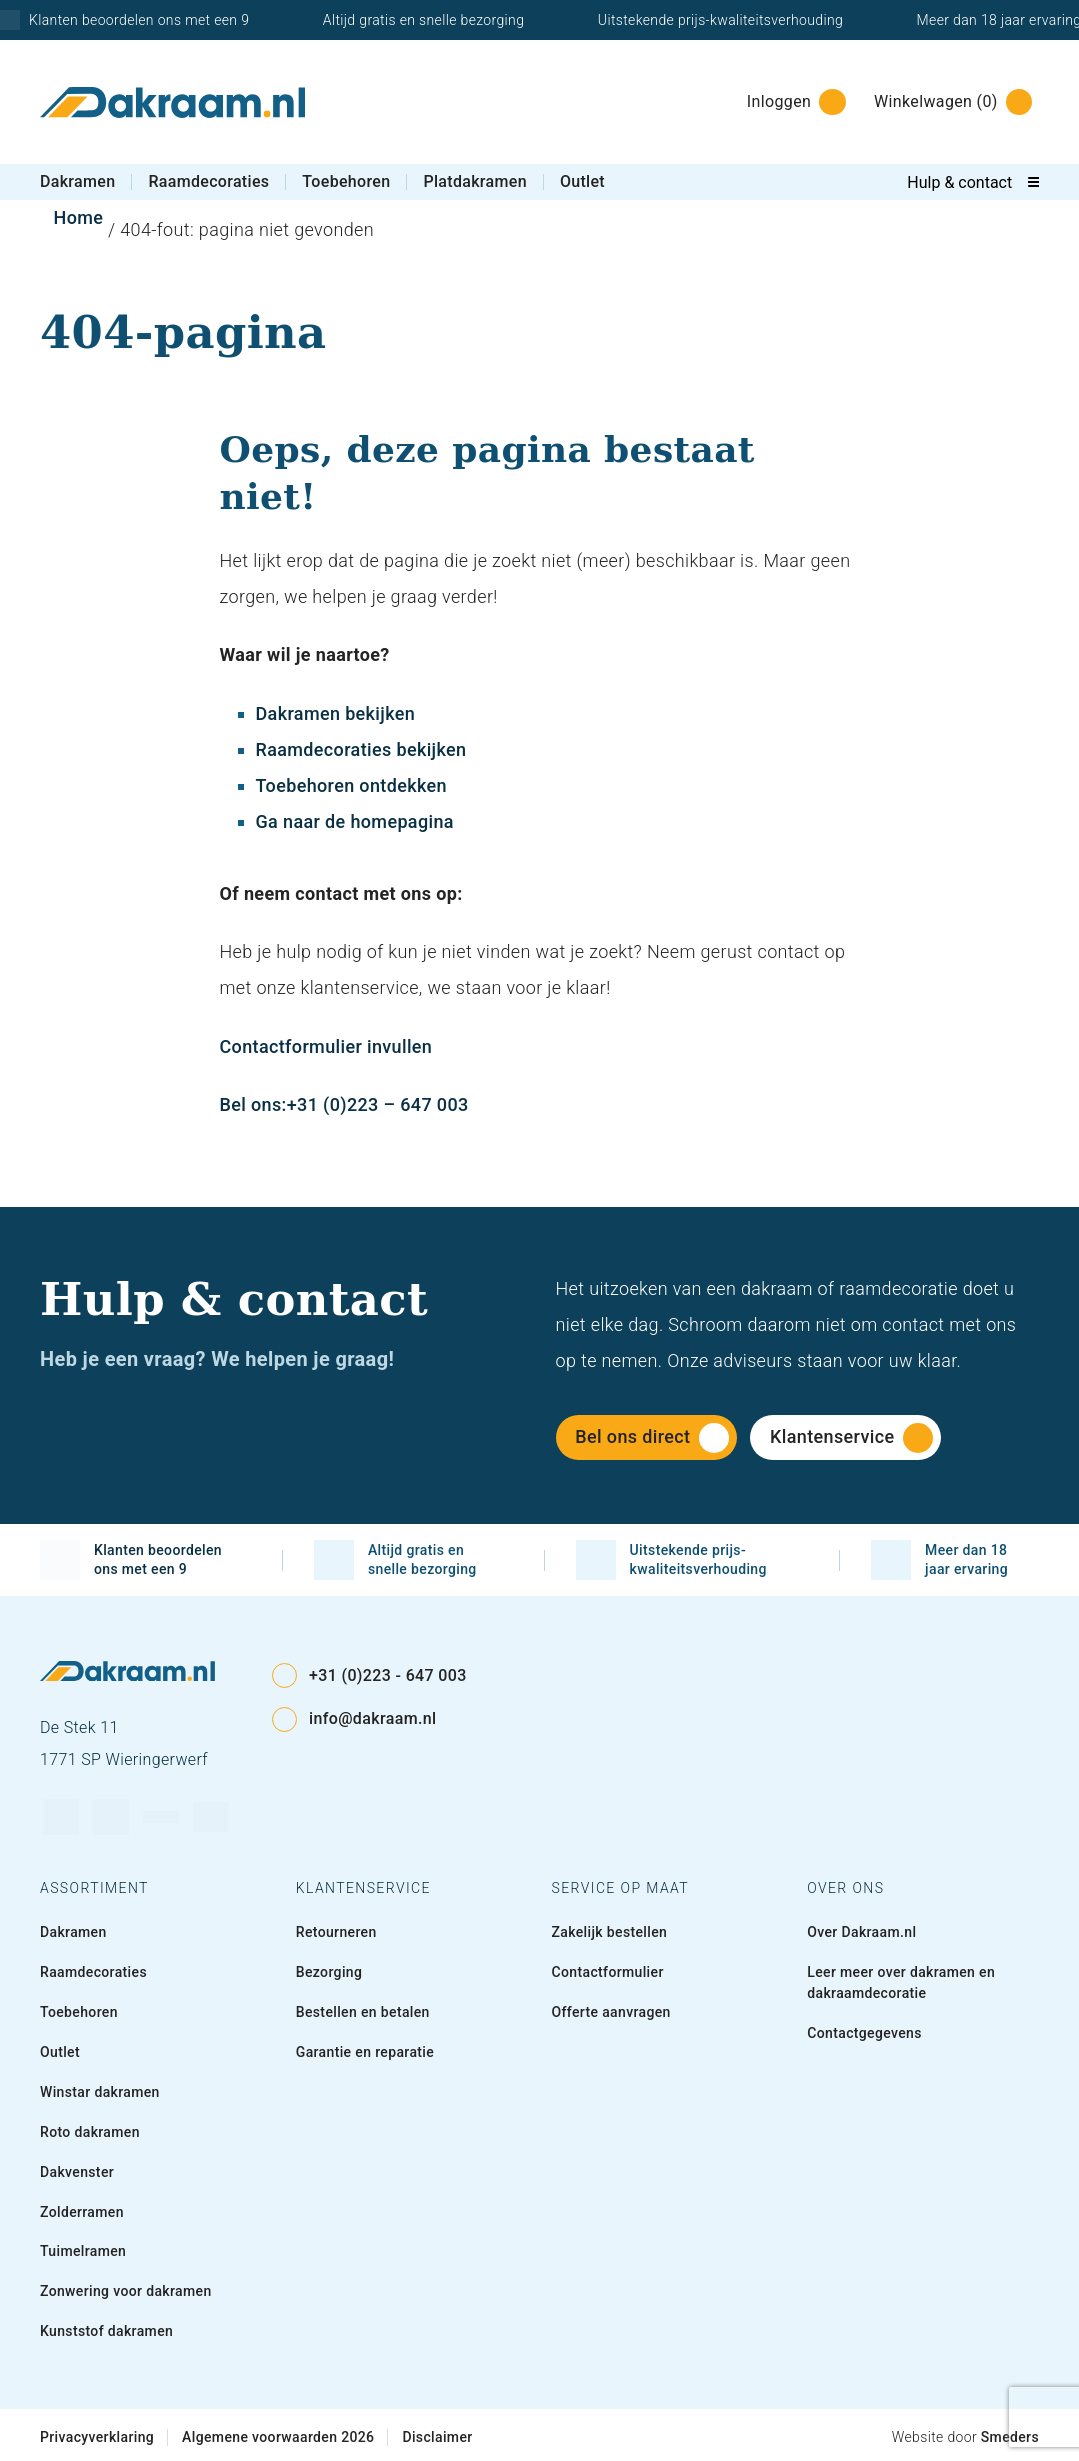 This screenshot has height=2461, width=1079. I want to click on Toebehoren ontdekken, so click(351, 785).